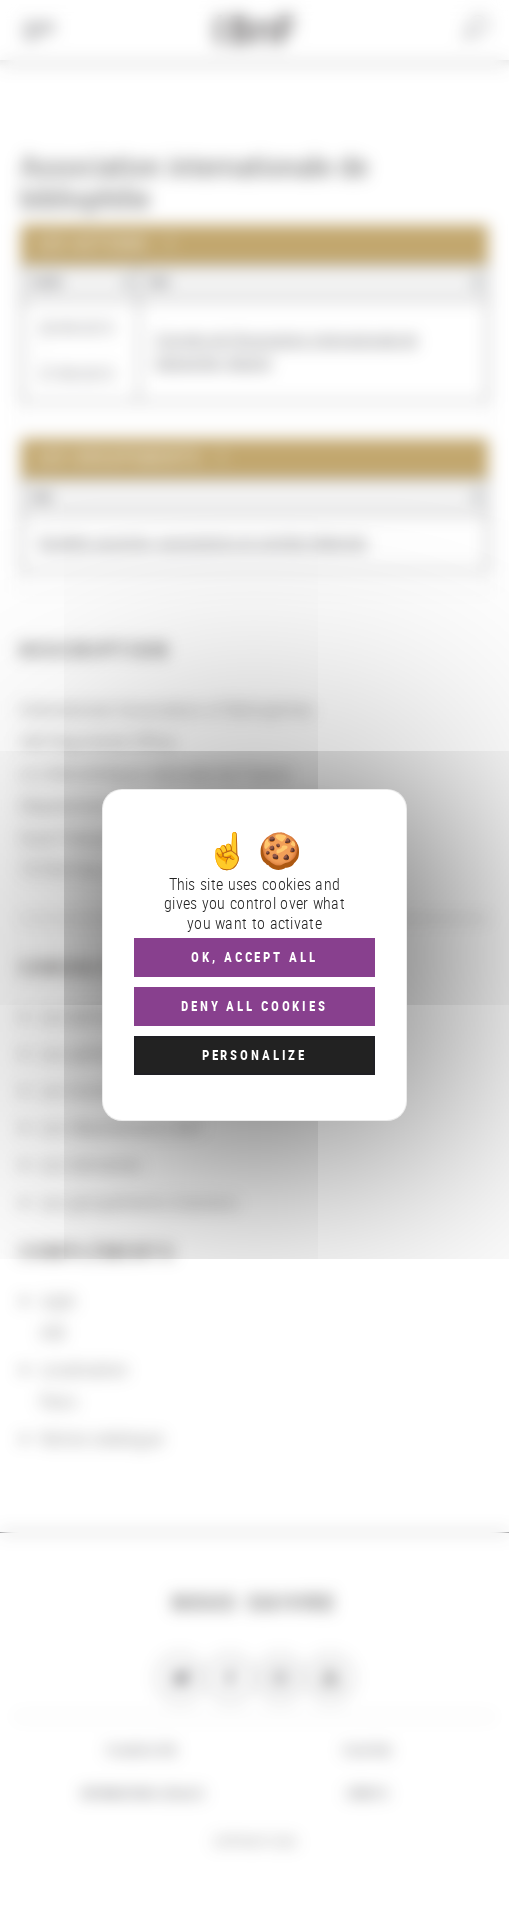 The image size is (509, 1910). What do you see at coordinates (254, 1006) in the screenshot?
I see `Deny all cookies [Cookies : Deny all cookies]` at bounding box center [254, 1006].